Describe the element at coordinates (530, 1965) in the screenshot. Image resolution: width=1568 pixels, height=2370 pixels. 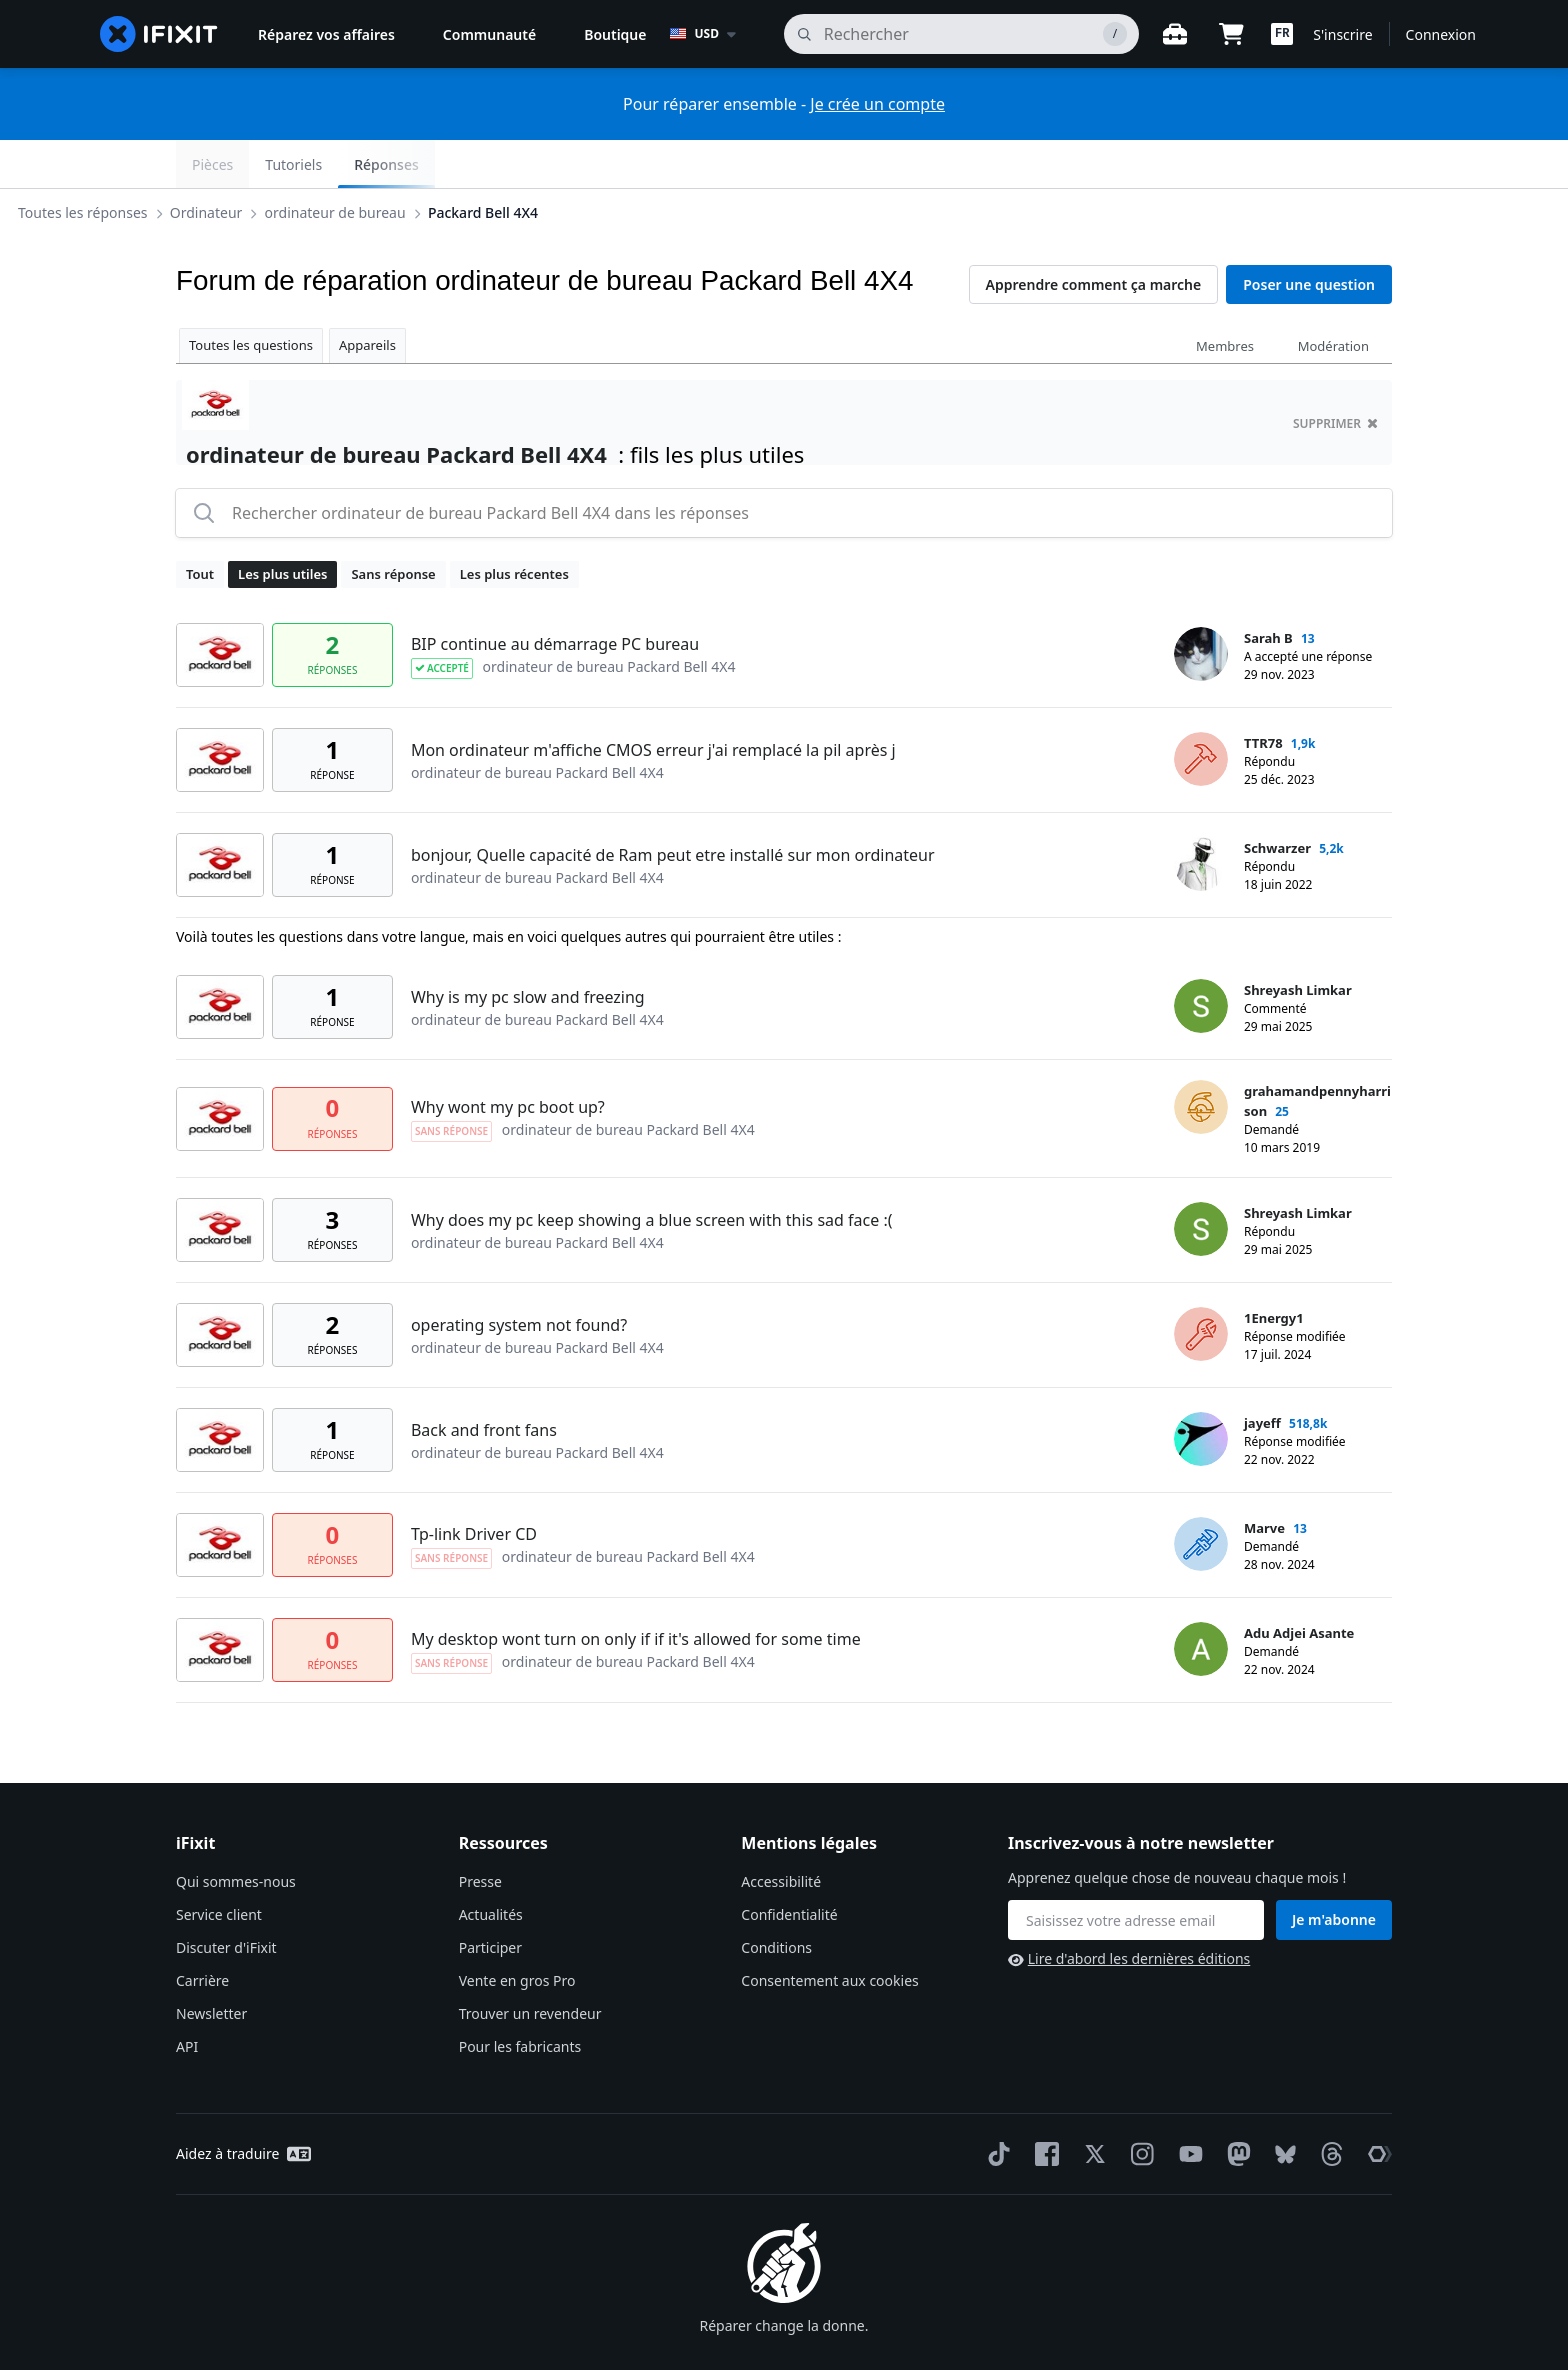
I see `Trouver un revendeur` at that location.